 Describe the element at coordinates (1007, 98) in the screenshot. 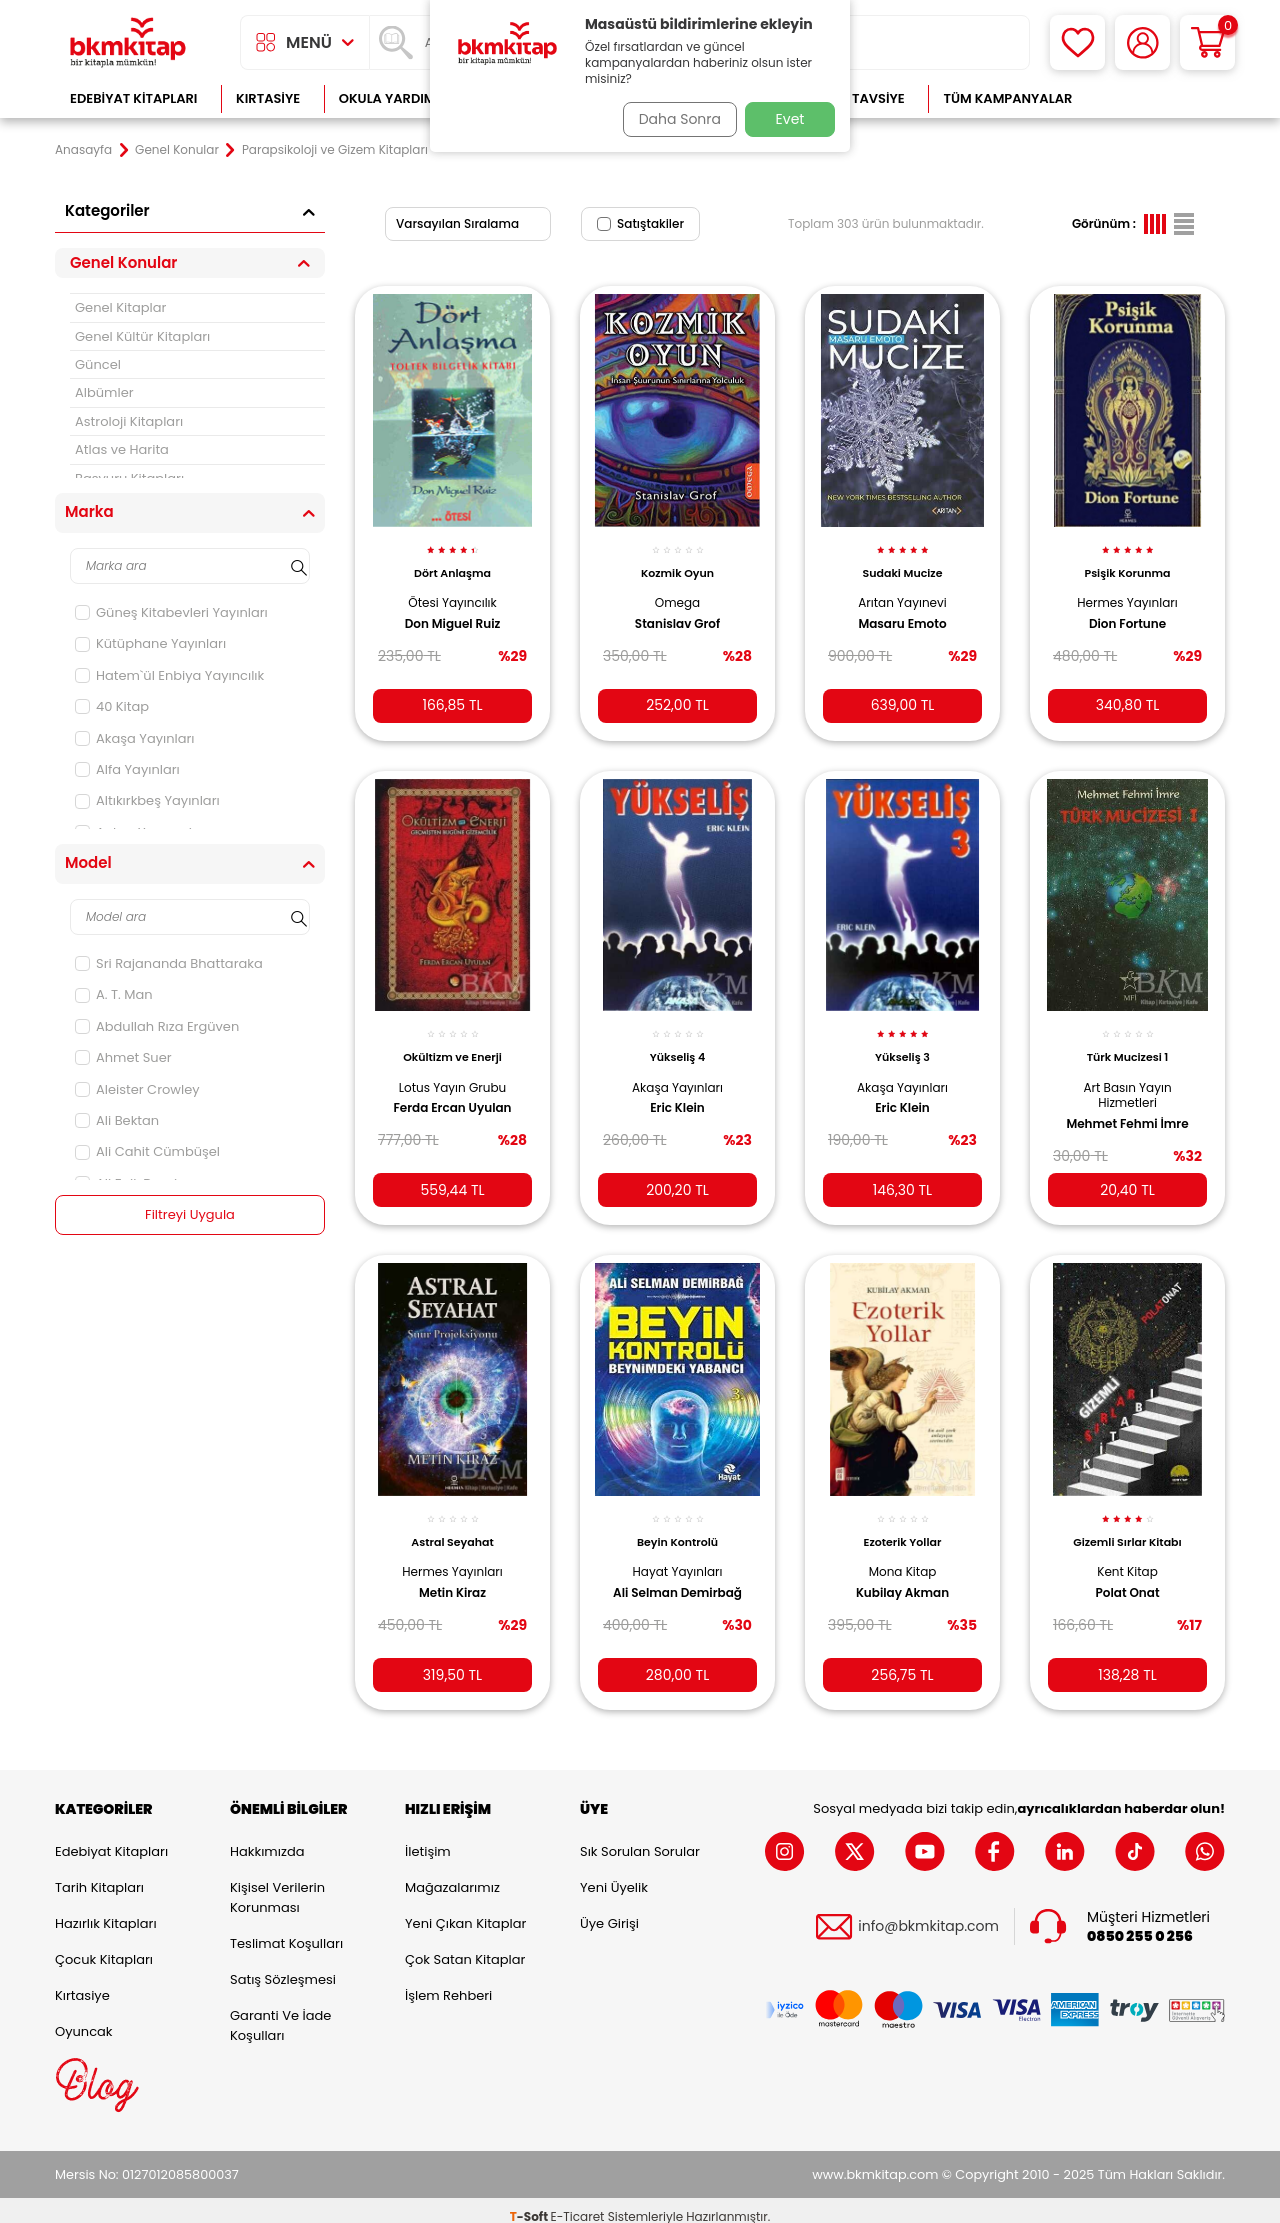

I see `Tüm Kampanyalar` at that location.